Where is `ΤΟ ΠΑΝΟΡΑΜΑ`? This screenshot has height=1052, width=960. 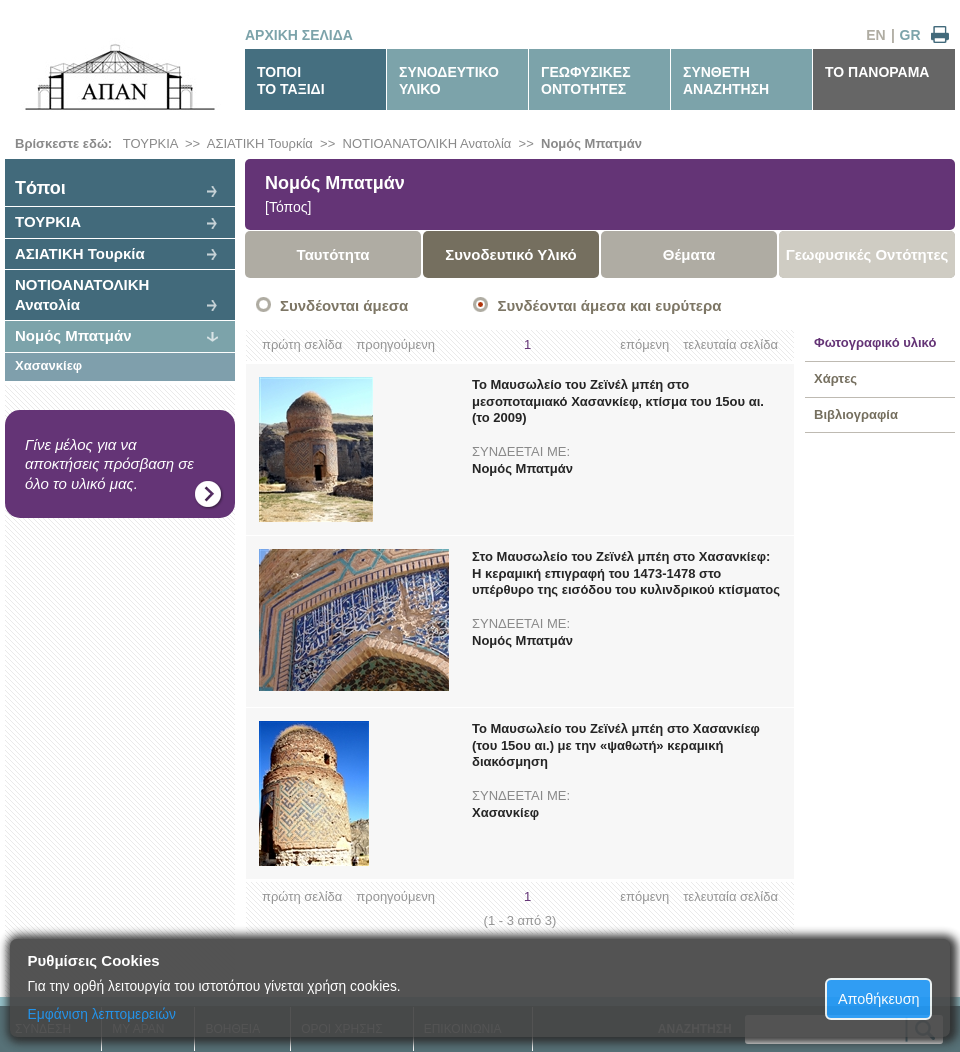
ΤΟ ΠΑΝΟΡΑΜΑ is located at coordinates (877, 72).